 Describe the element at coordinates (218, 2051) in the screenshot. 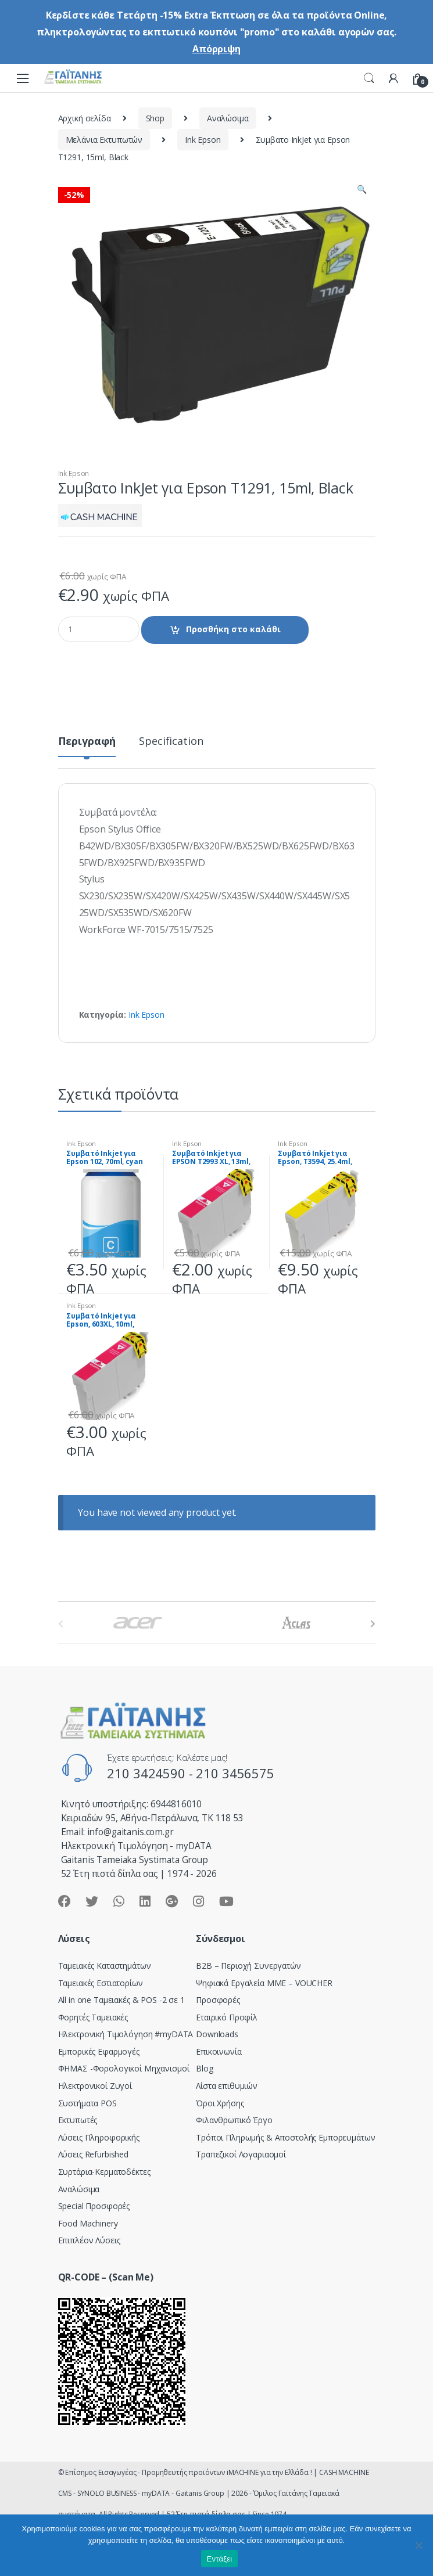

I see `Επικοινωνία` at that location.